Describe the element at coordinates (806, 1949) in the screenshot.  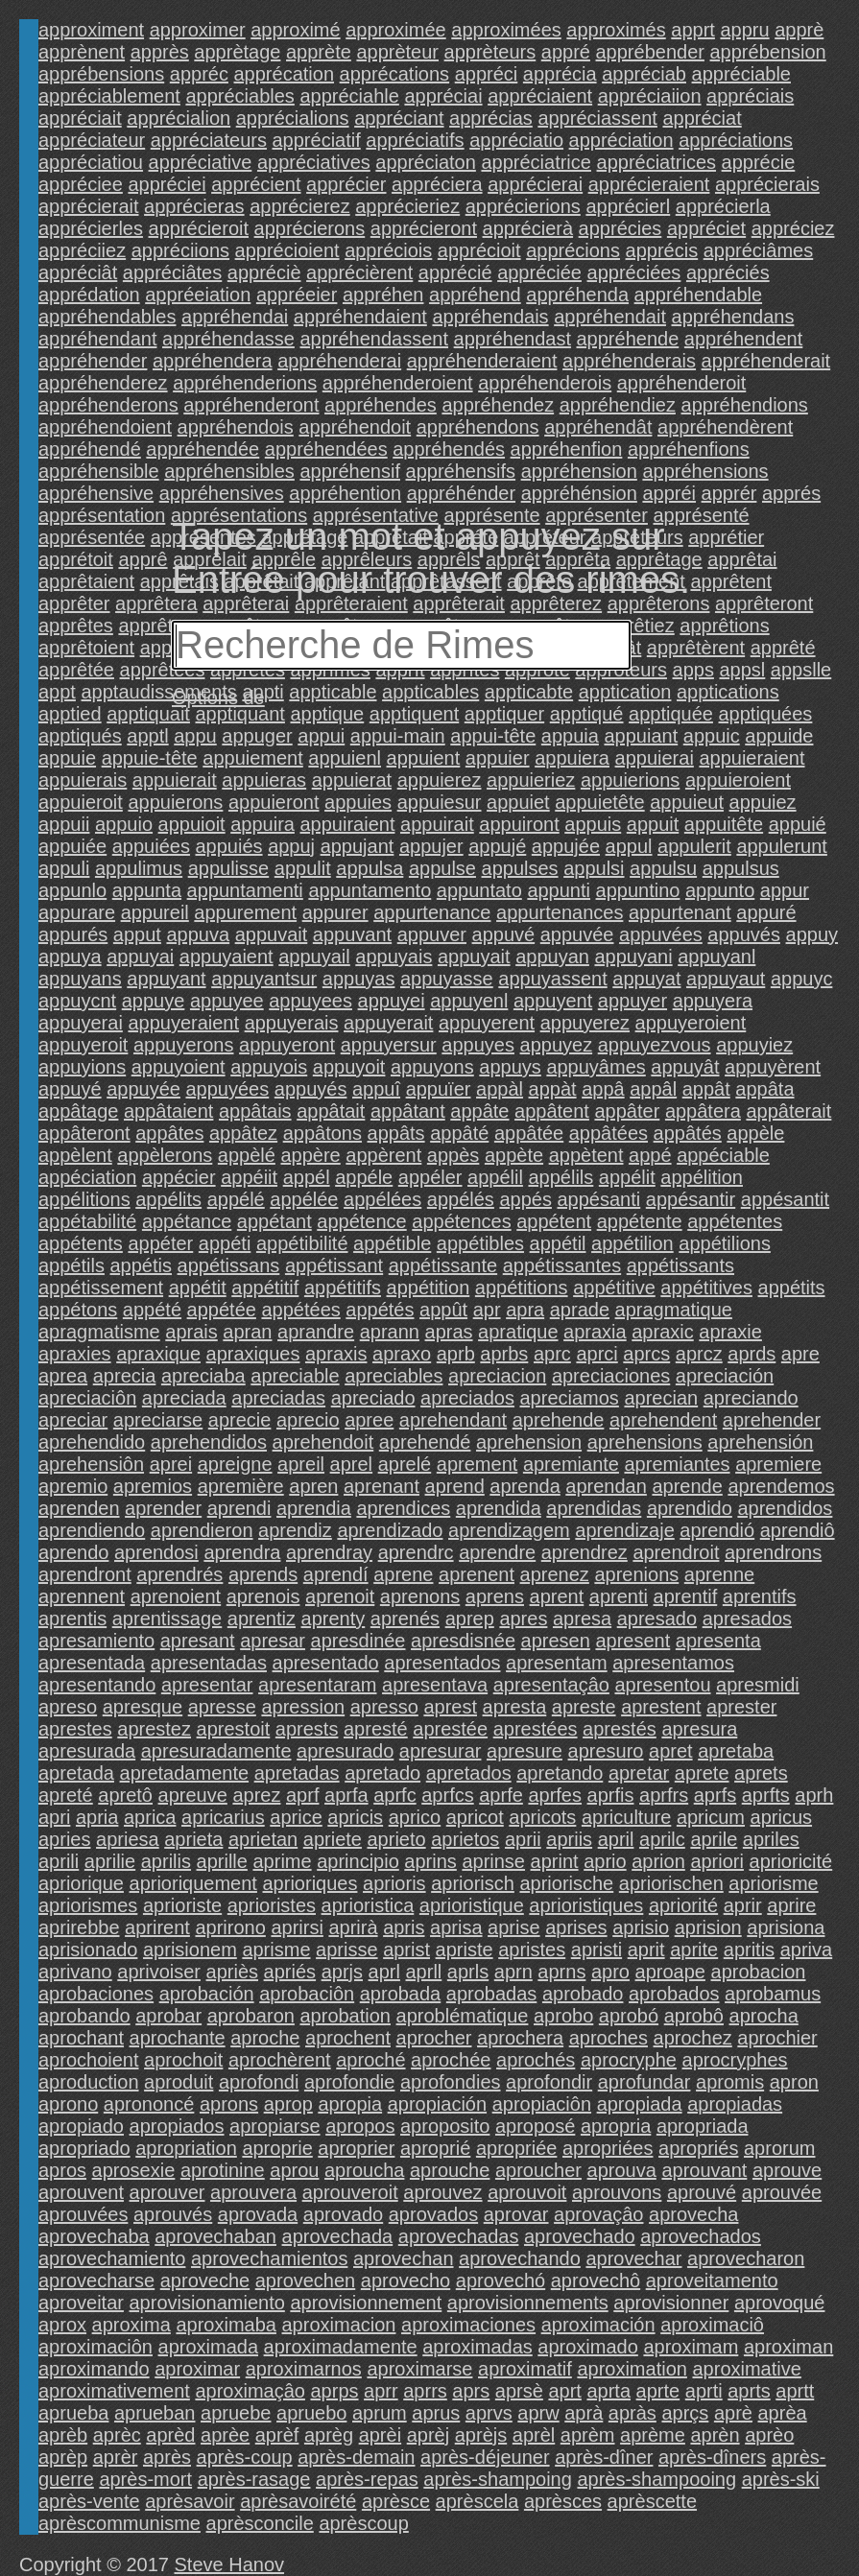
I see `apriva` at that location.